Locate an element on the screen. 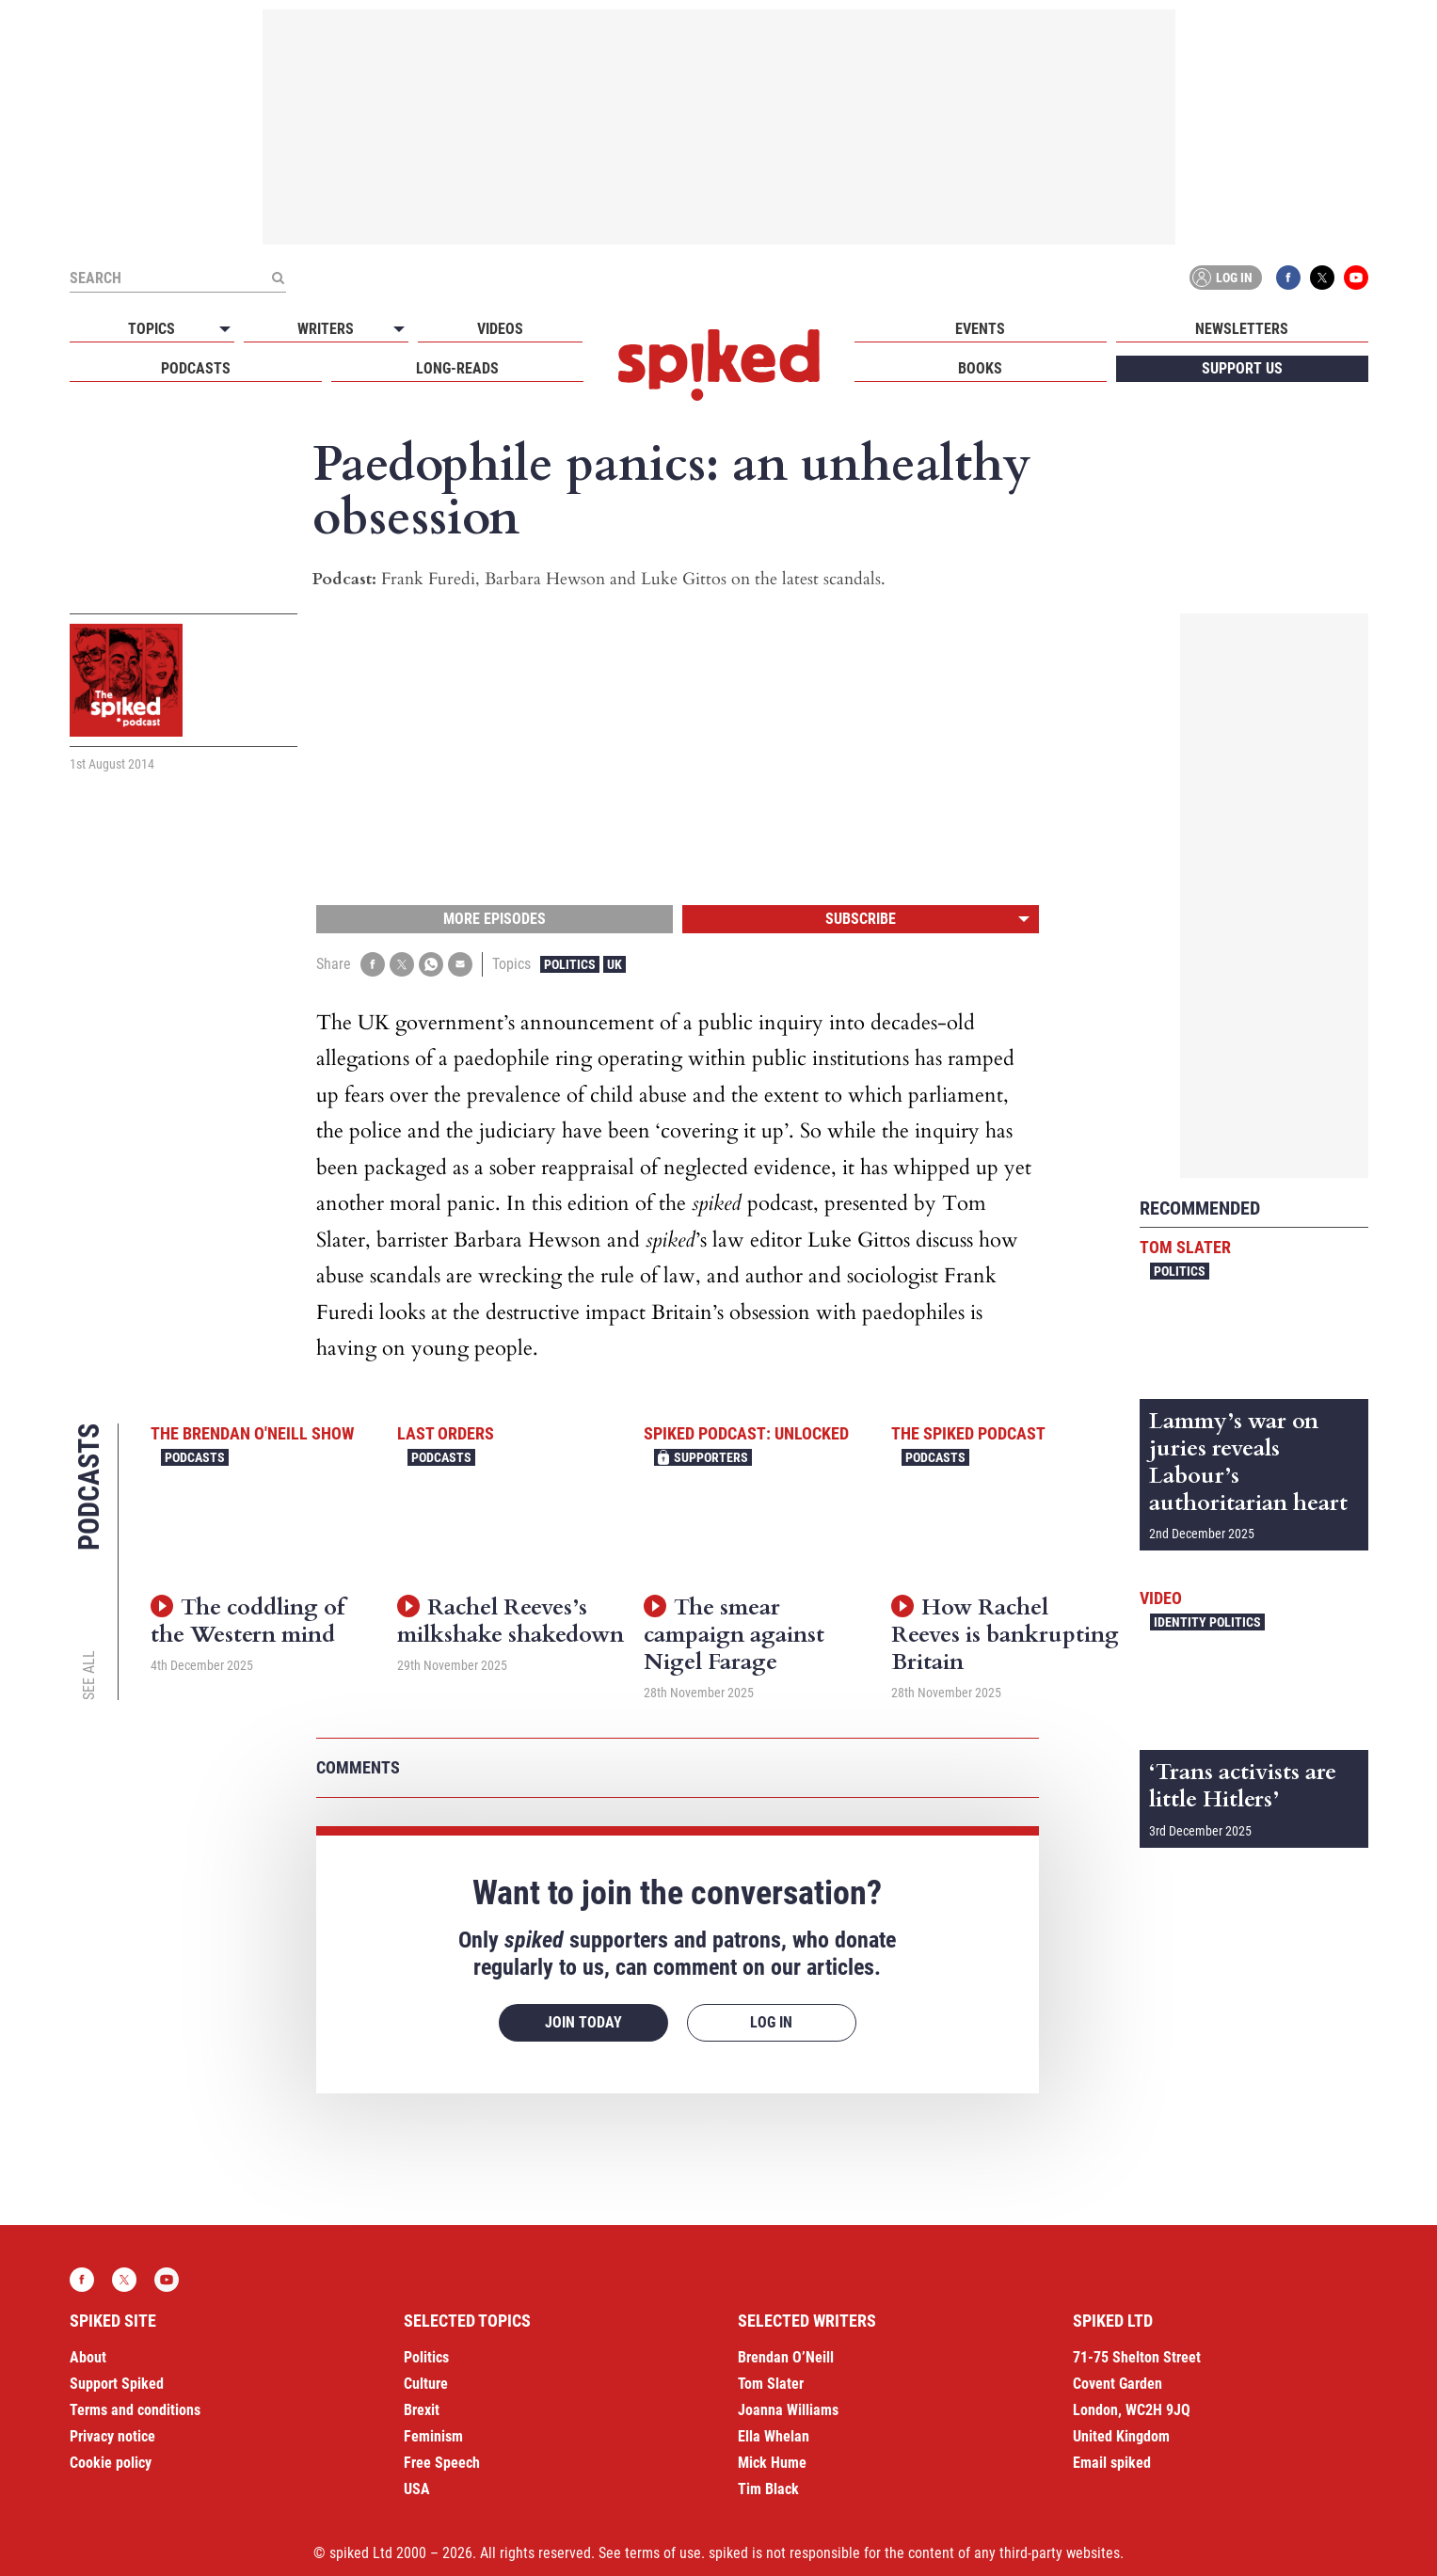  Topics is located at coordinates (151, 329).